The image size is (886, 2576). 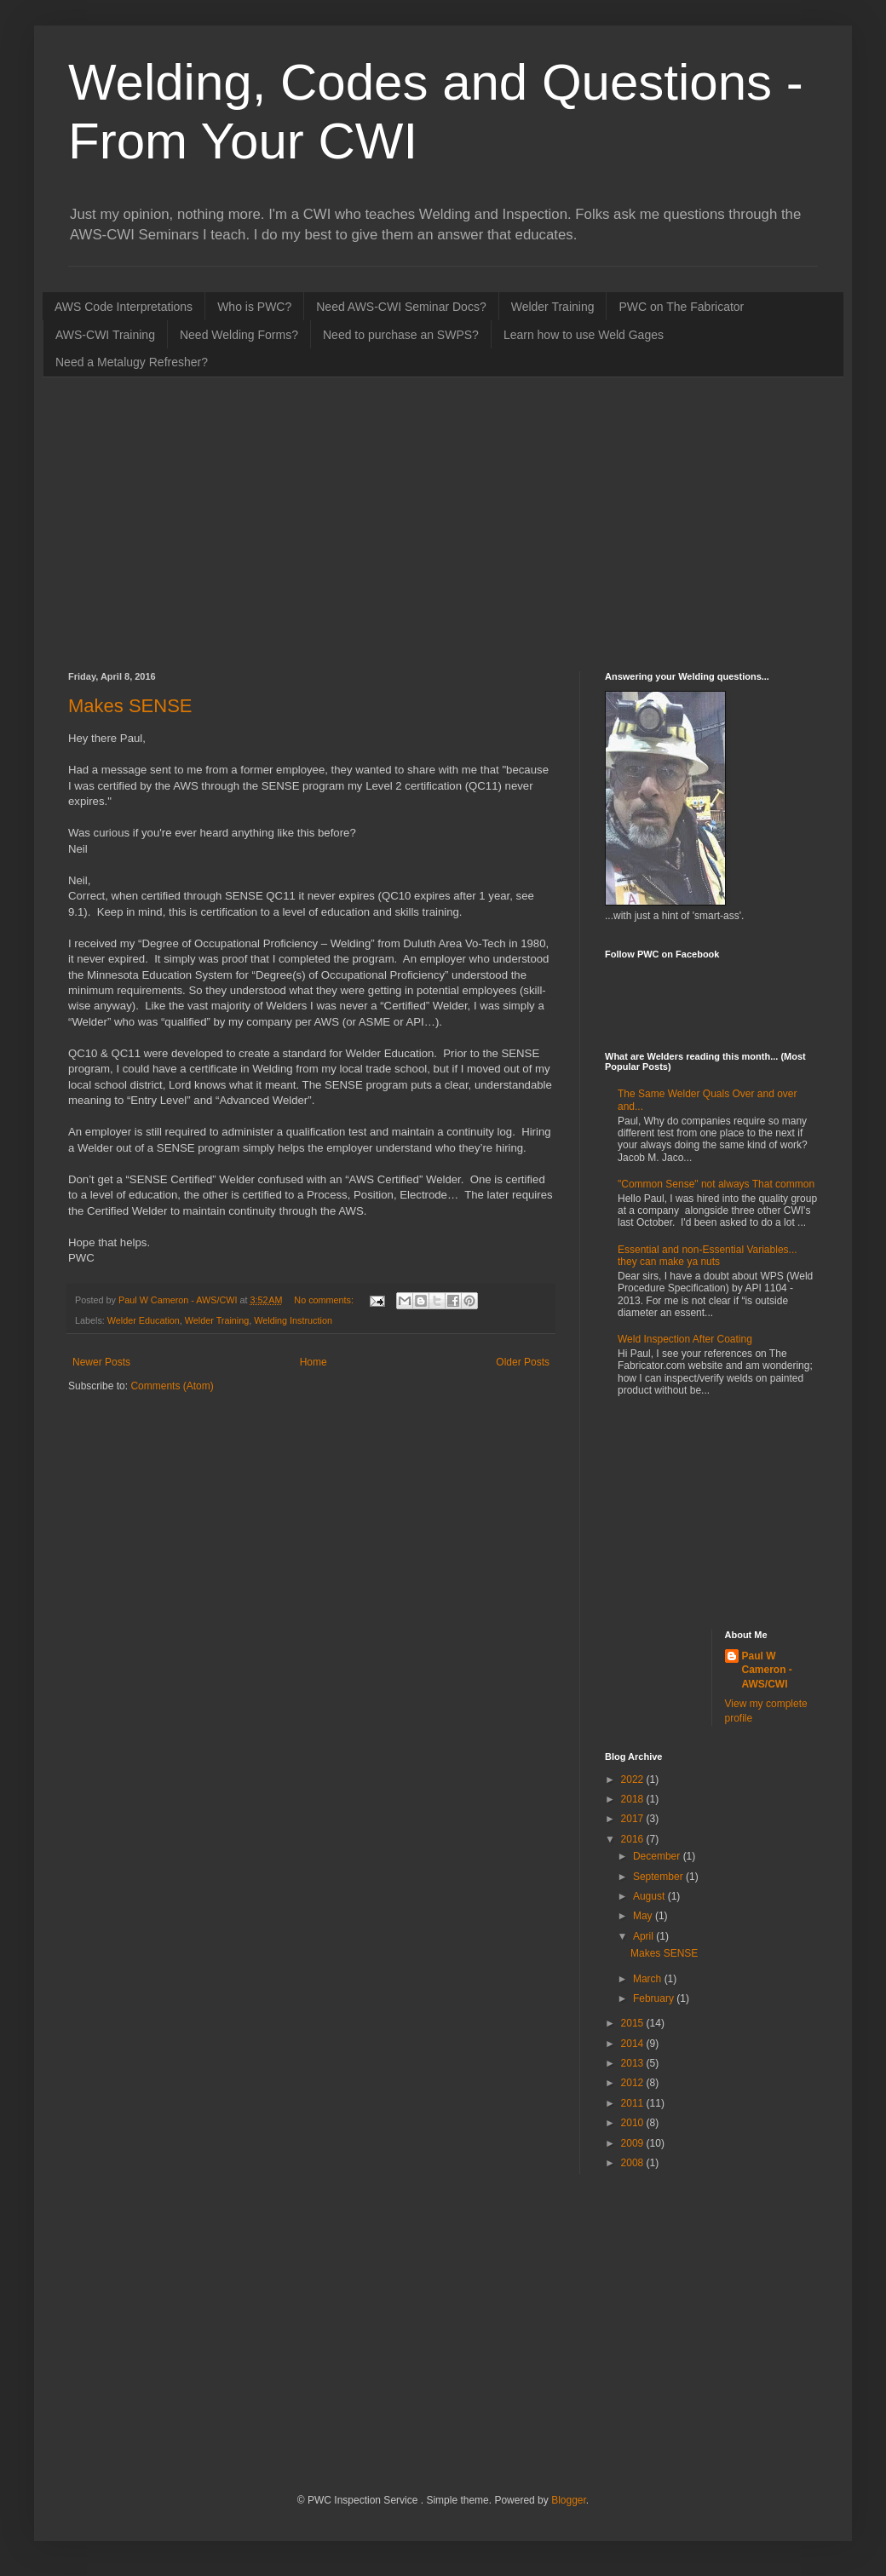 I want to click on March, so click(x=648, y=1979).